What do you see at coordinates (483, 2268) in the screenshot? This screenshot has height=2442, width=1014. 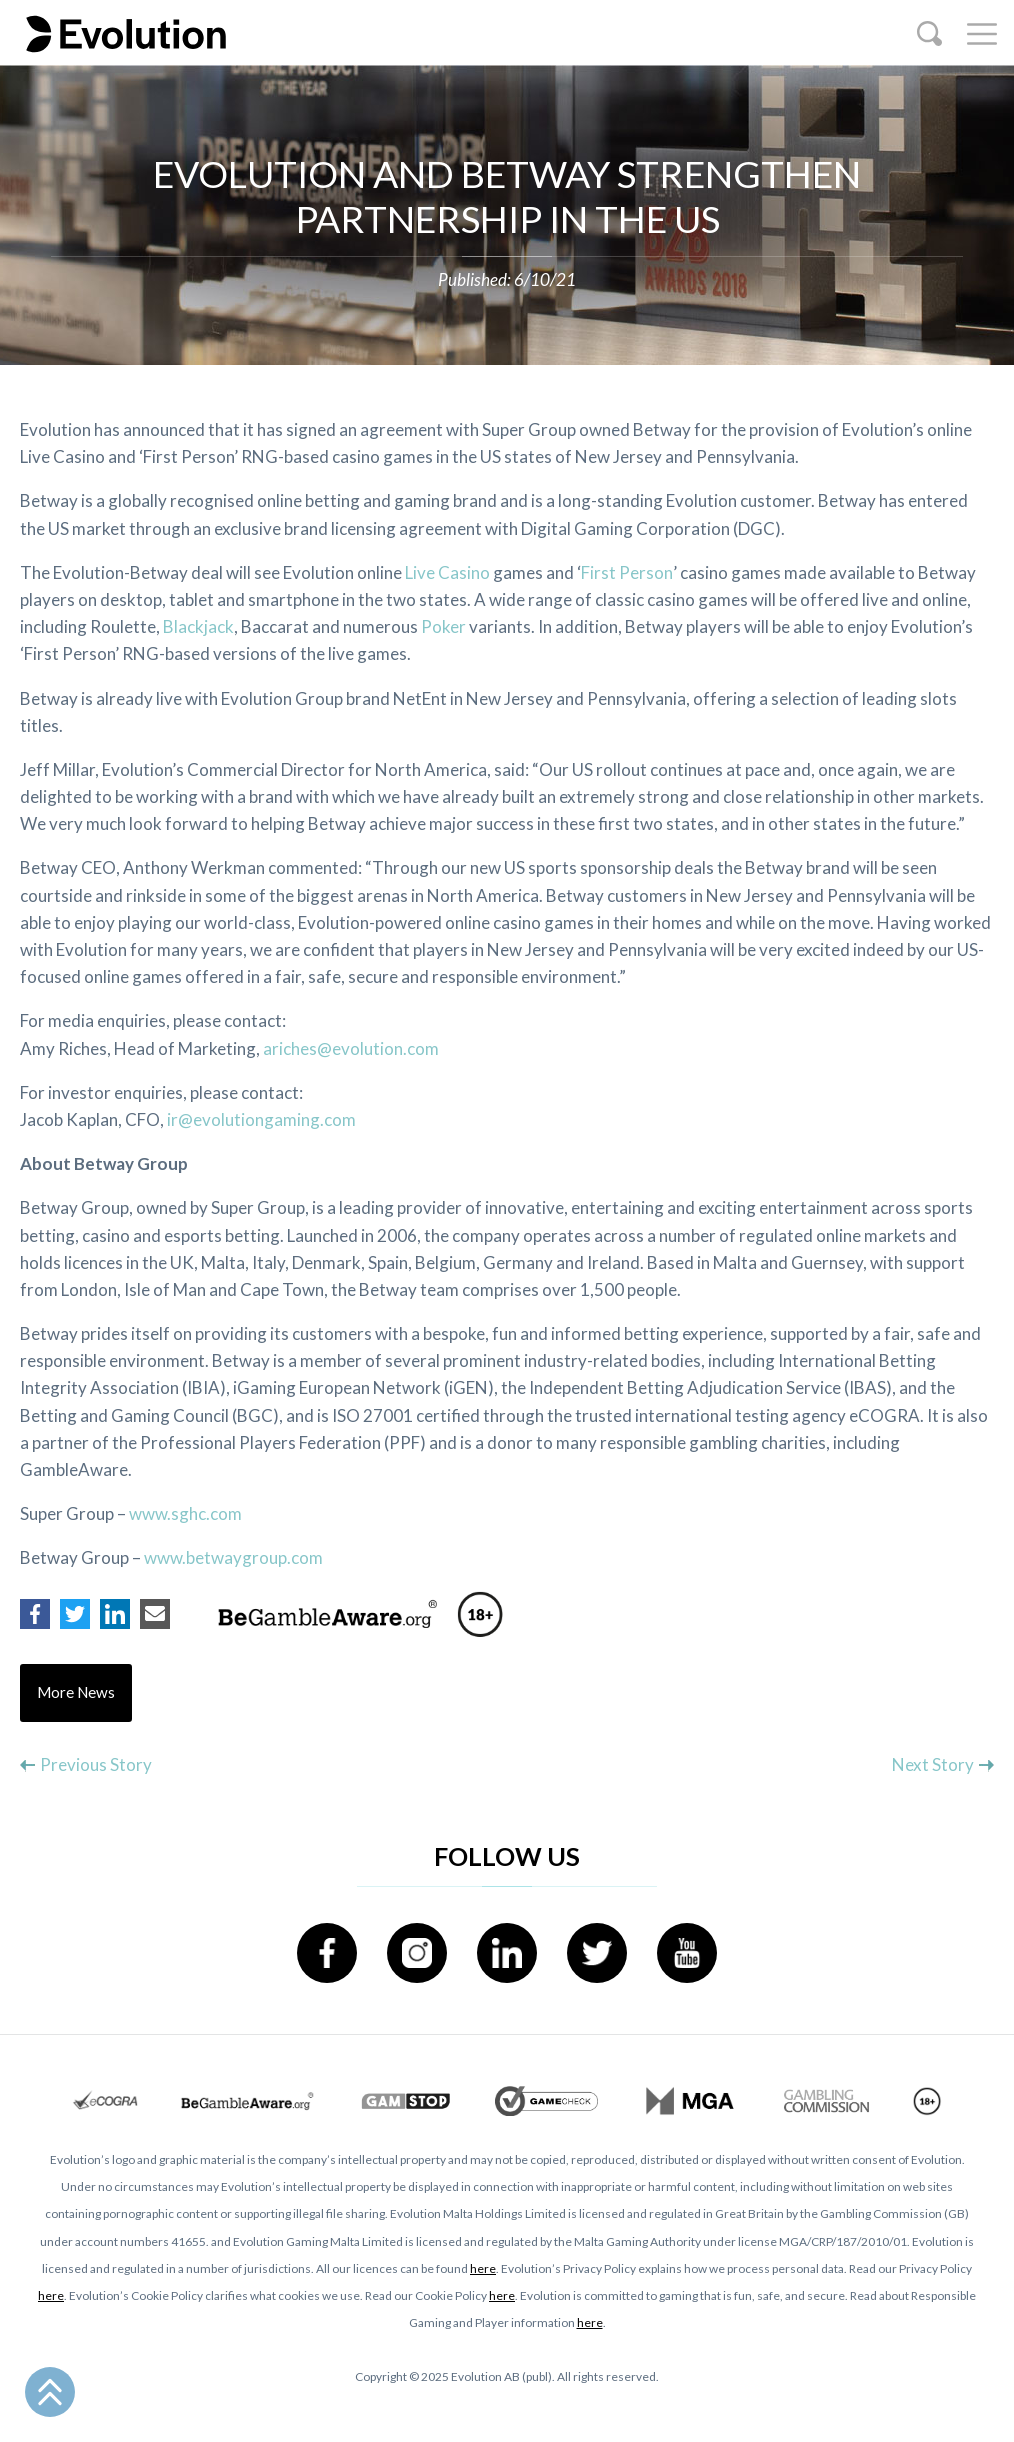 I see `here` at bounding box center [483, 2268].